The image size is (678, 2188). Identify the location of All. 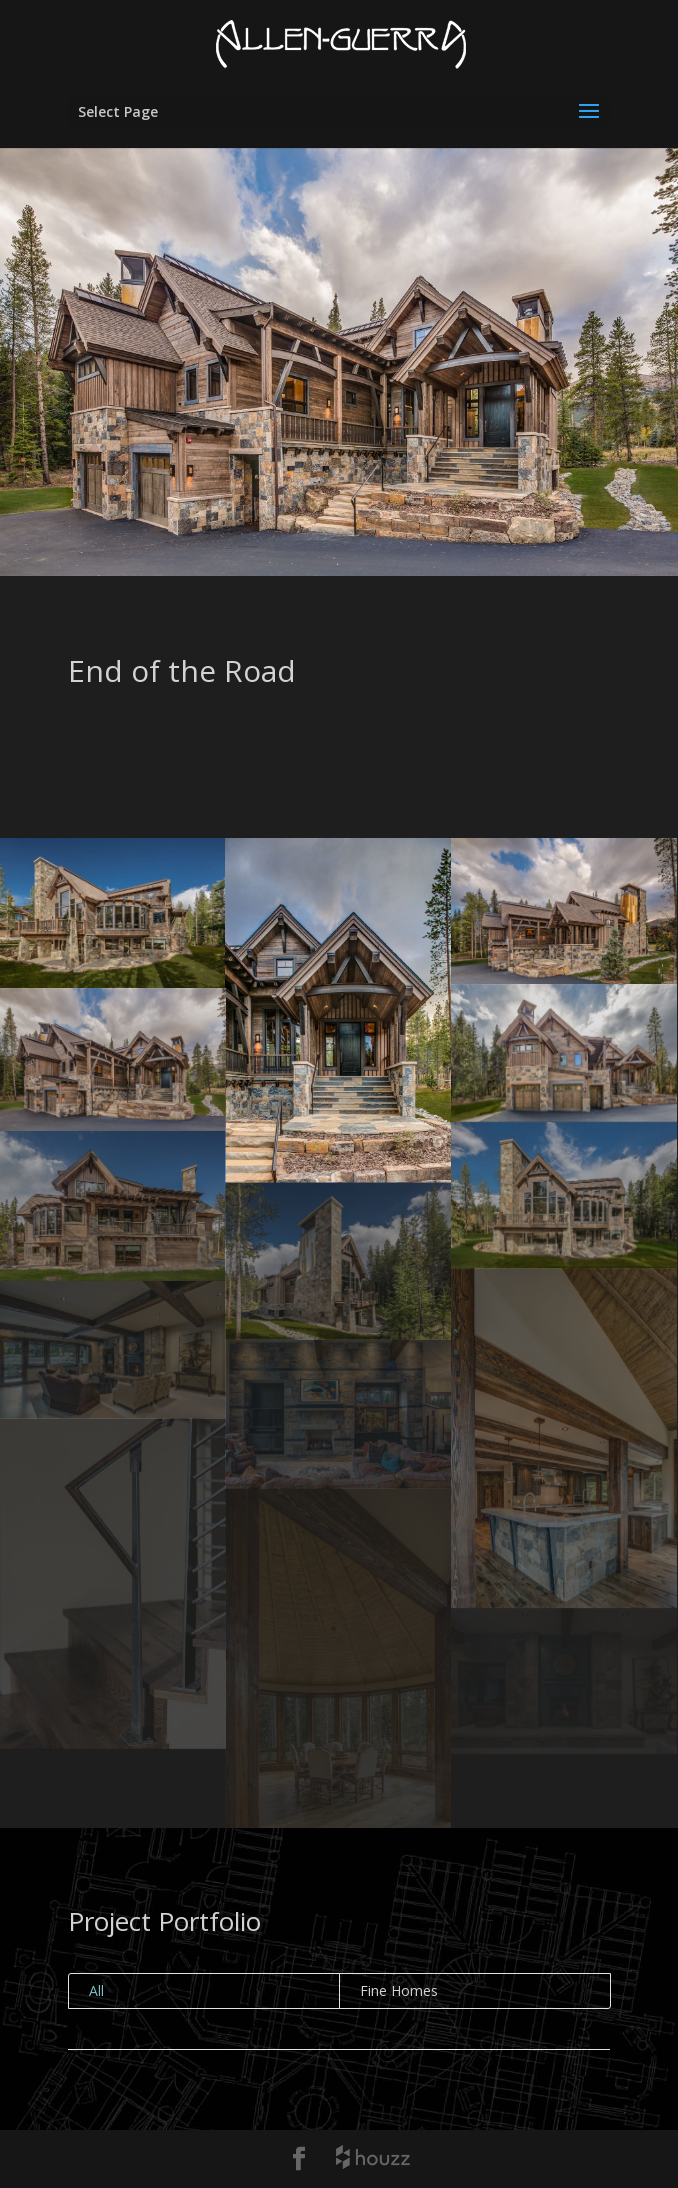
(96, 1990).